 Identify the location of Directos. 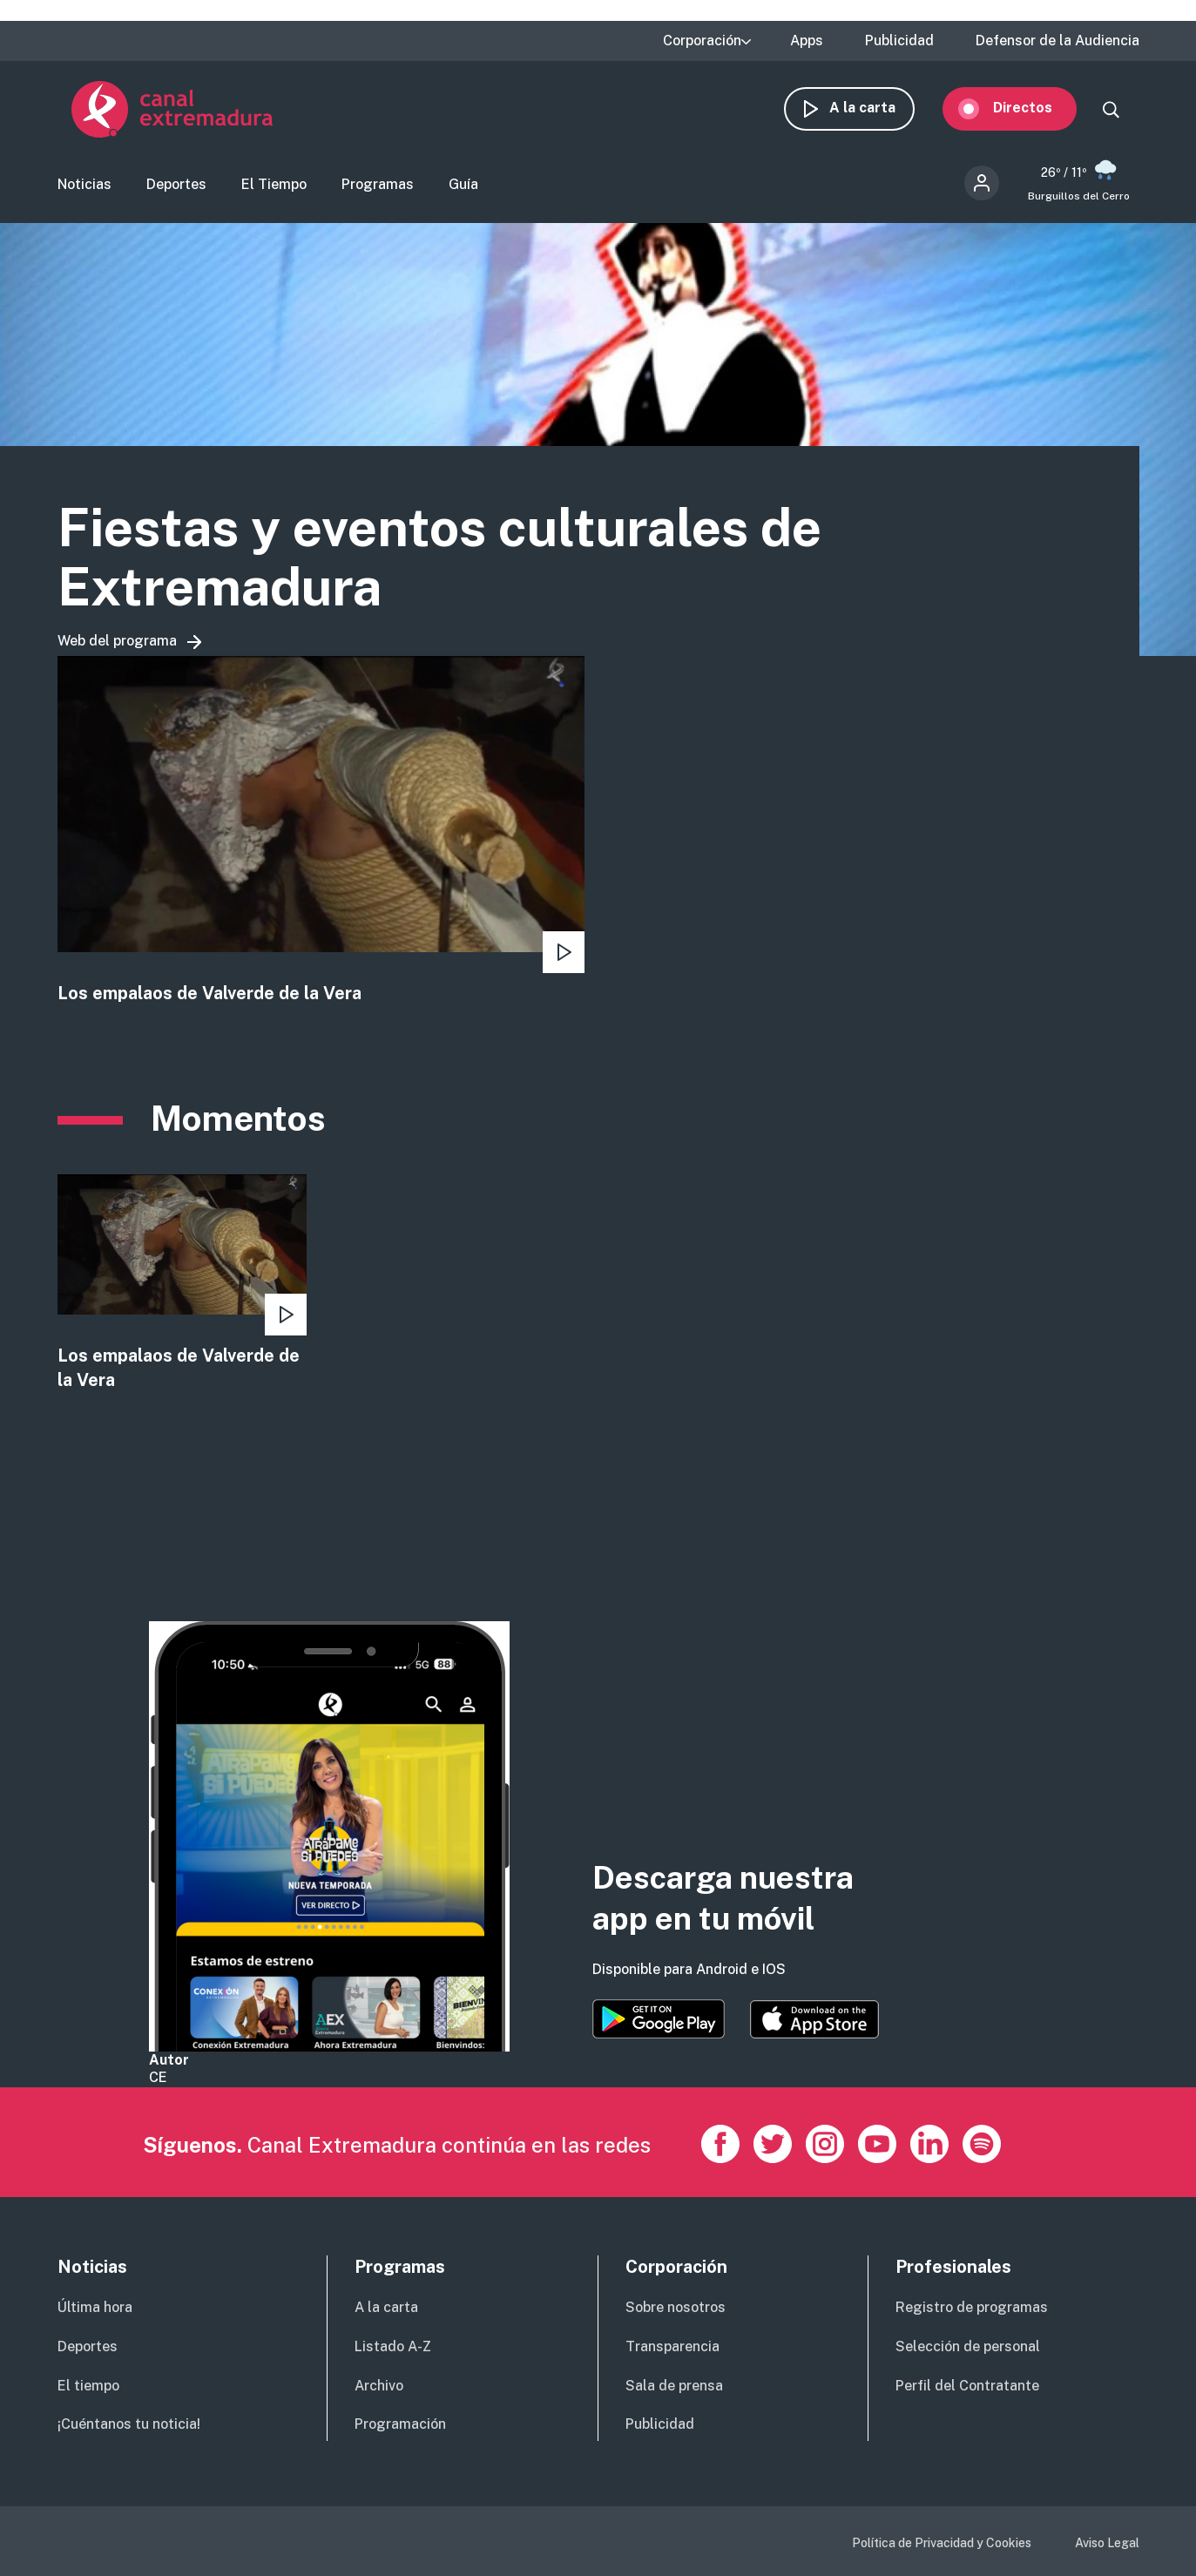
(1036, 111).